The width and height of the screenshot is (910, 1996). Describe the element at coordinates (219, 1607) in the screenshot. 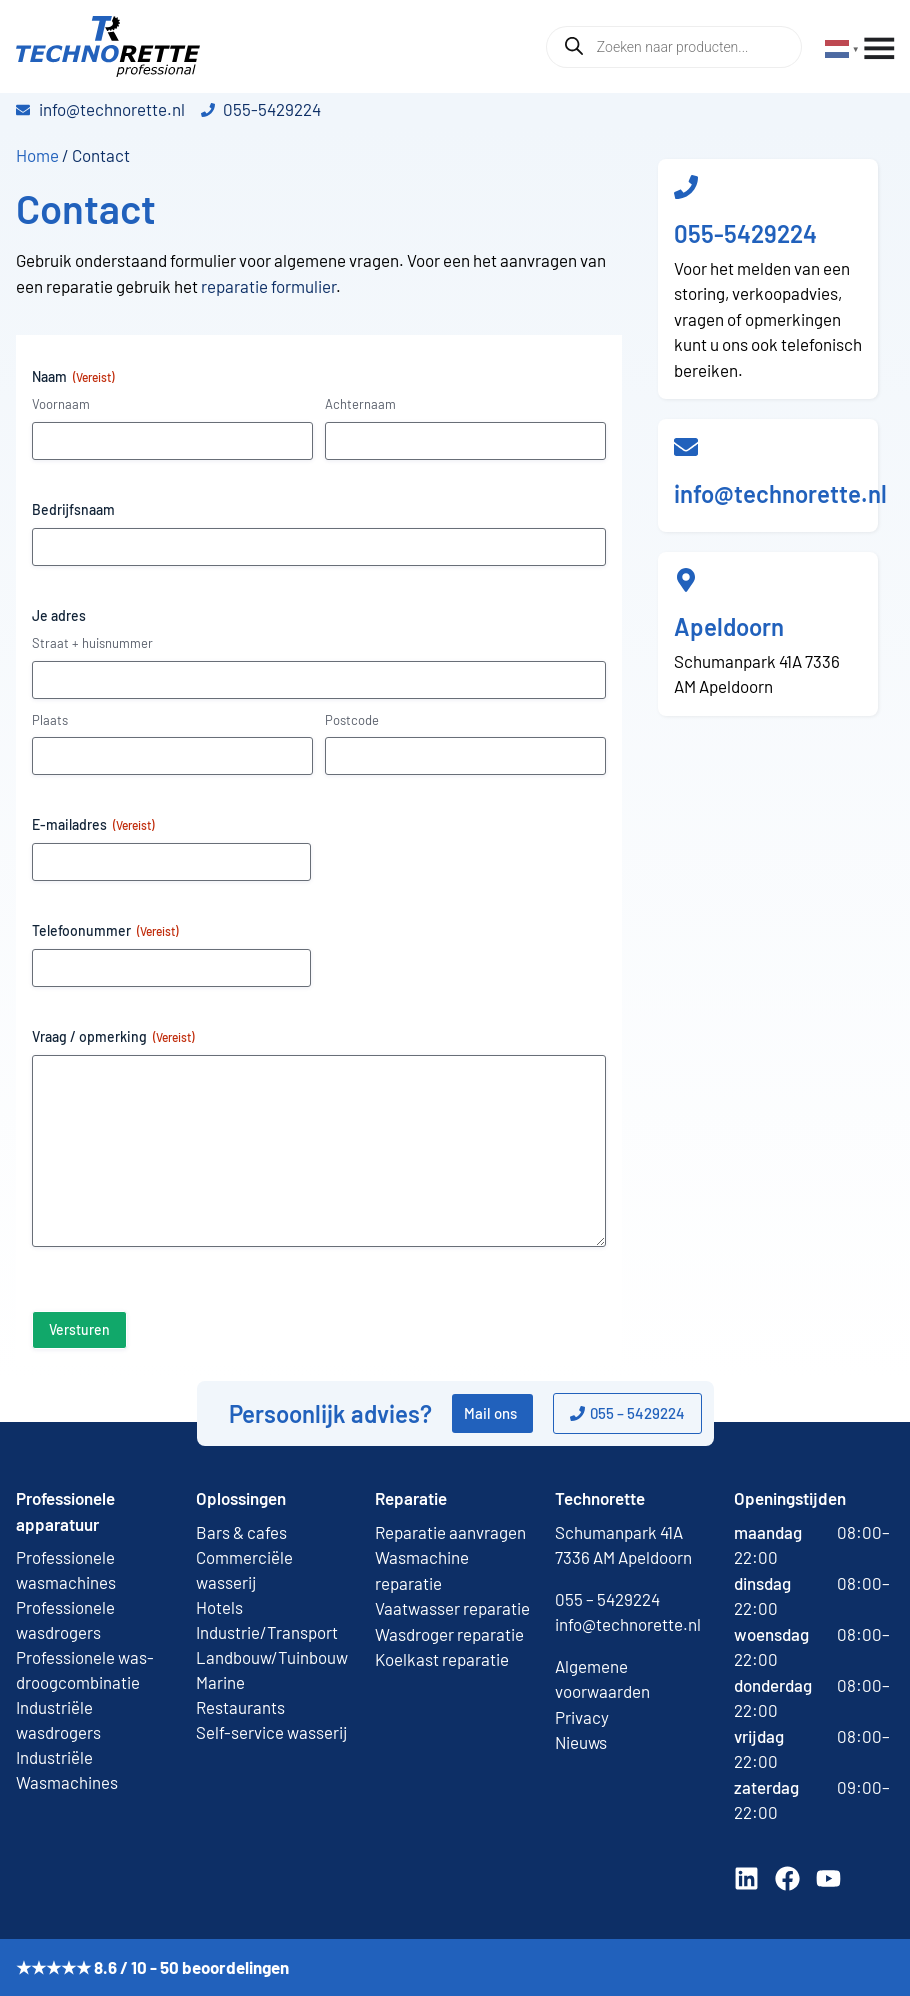

I see `Hotels` at that location.